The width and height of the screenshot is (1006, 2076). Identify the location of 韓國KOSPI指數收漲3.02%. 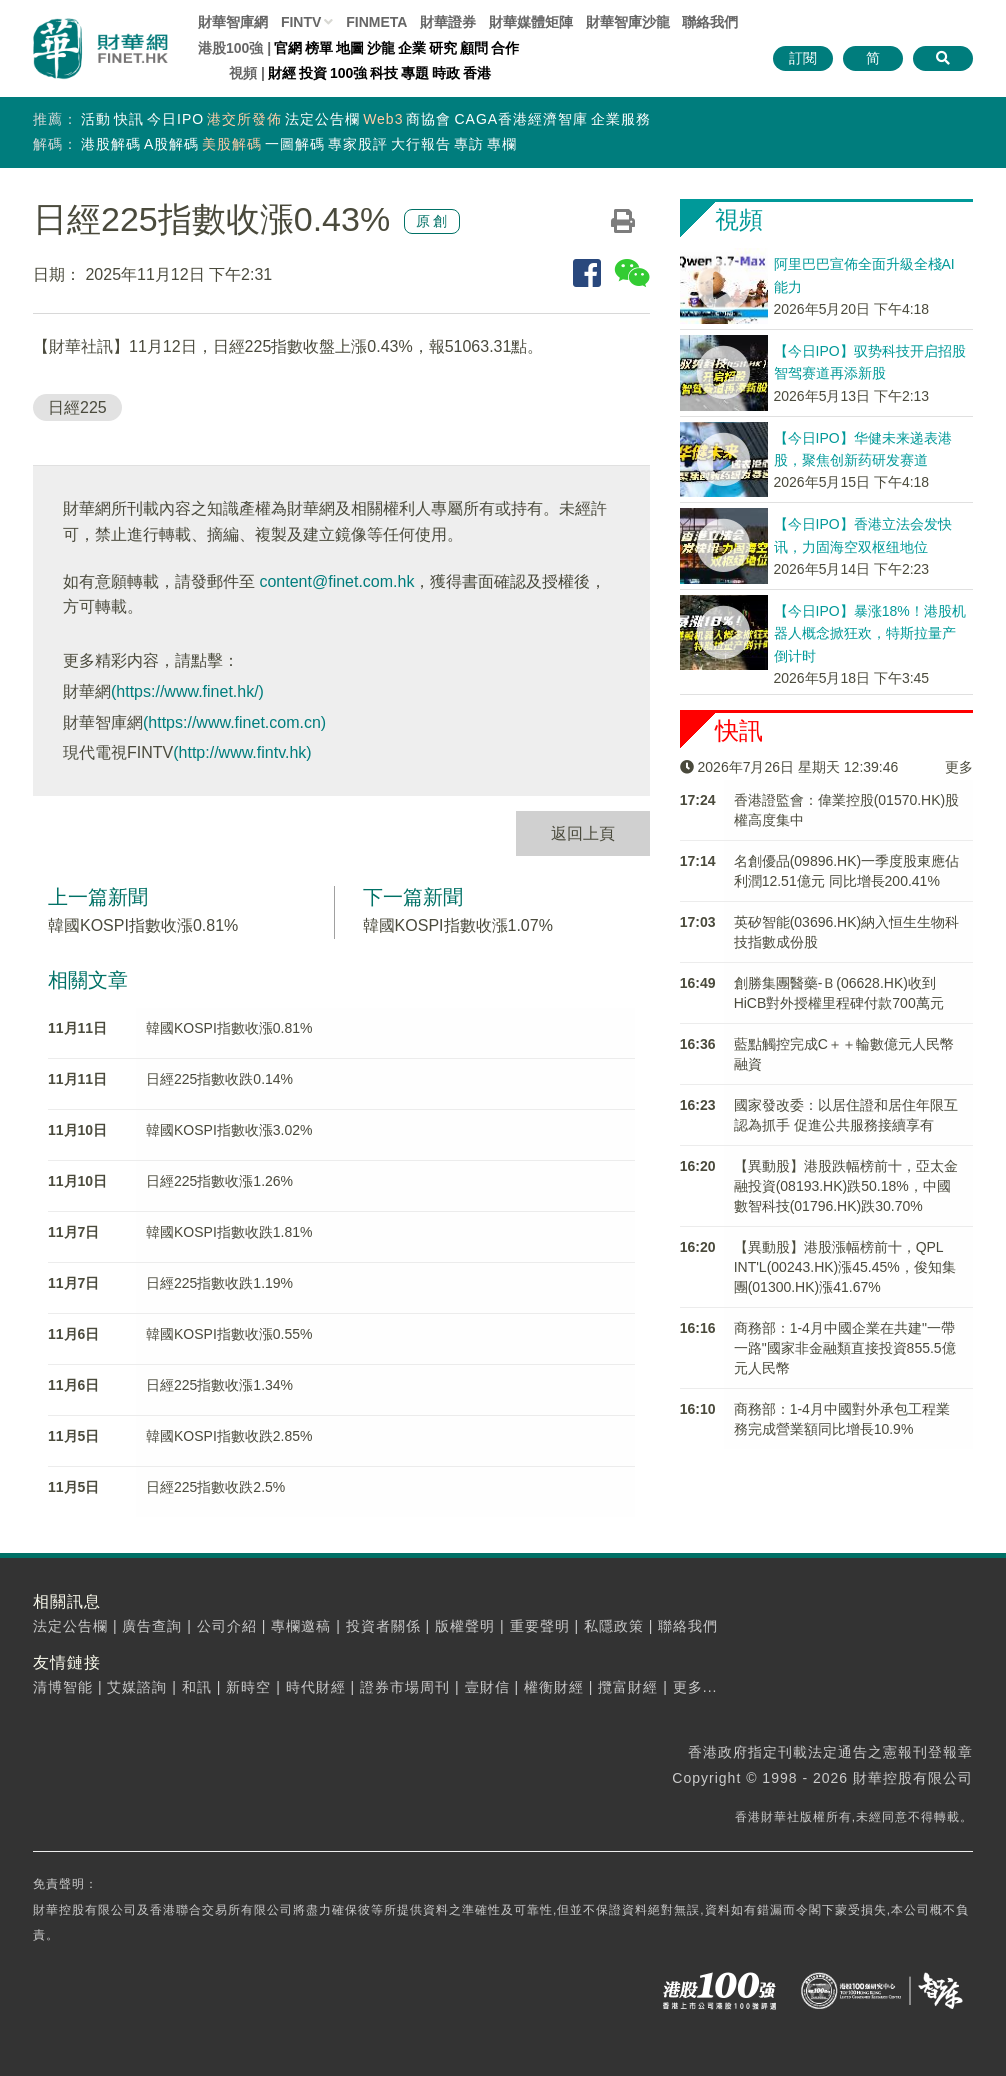
(229, 1130).